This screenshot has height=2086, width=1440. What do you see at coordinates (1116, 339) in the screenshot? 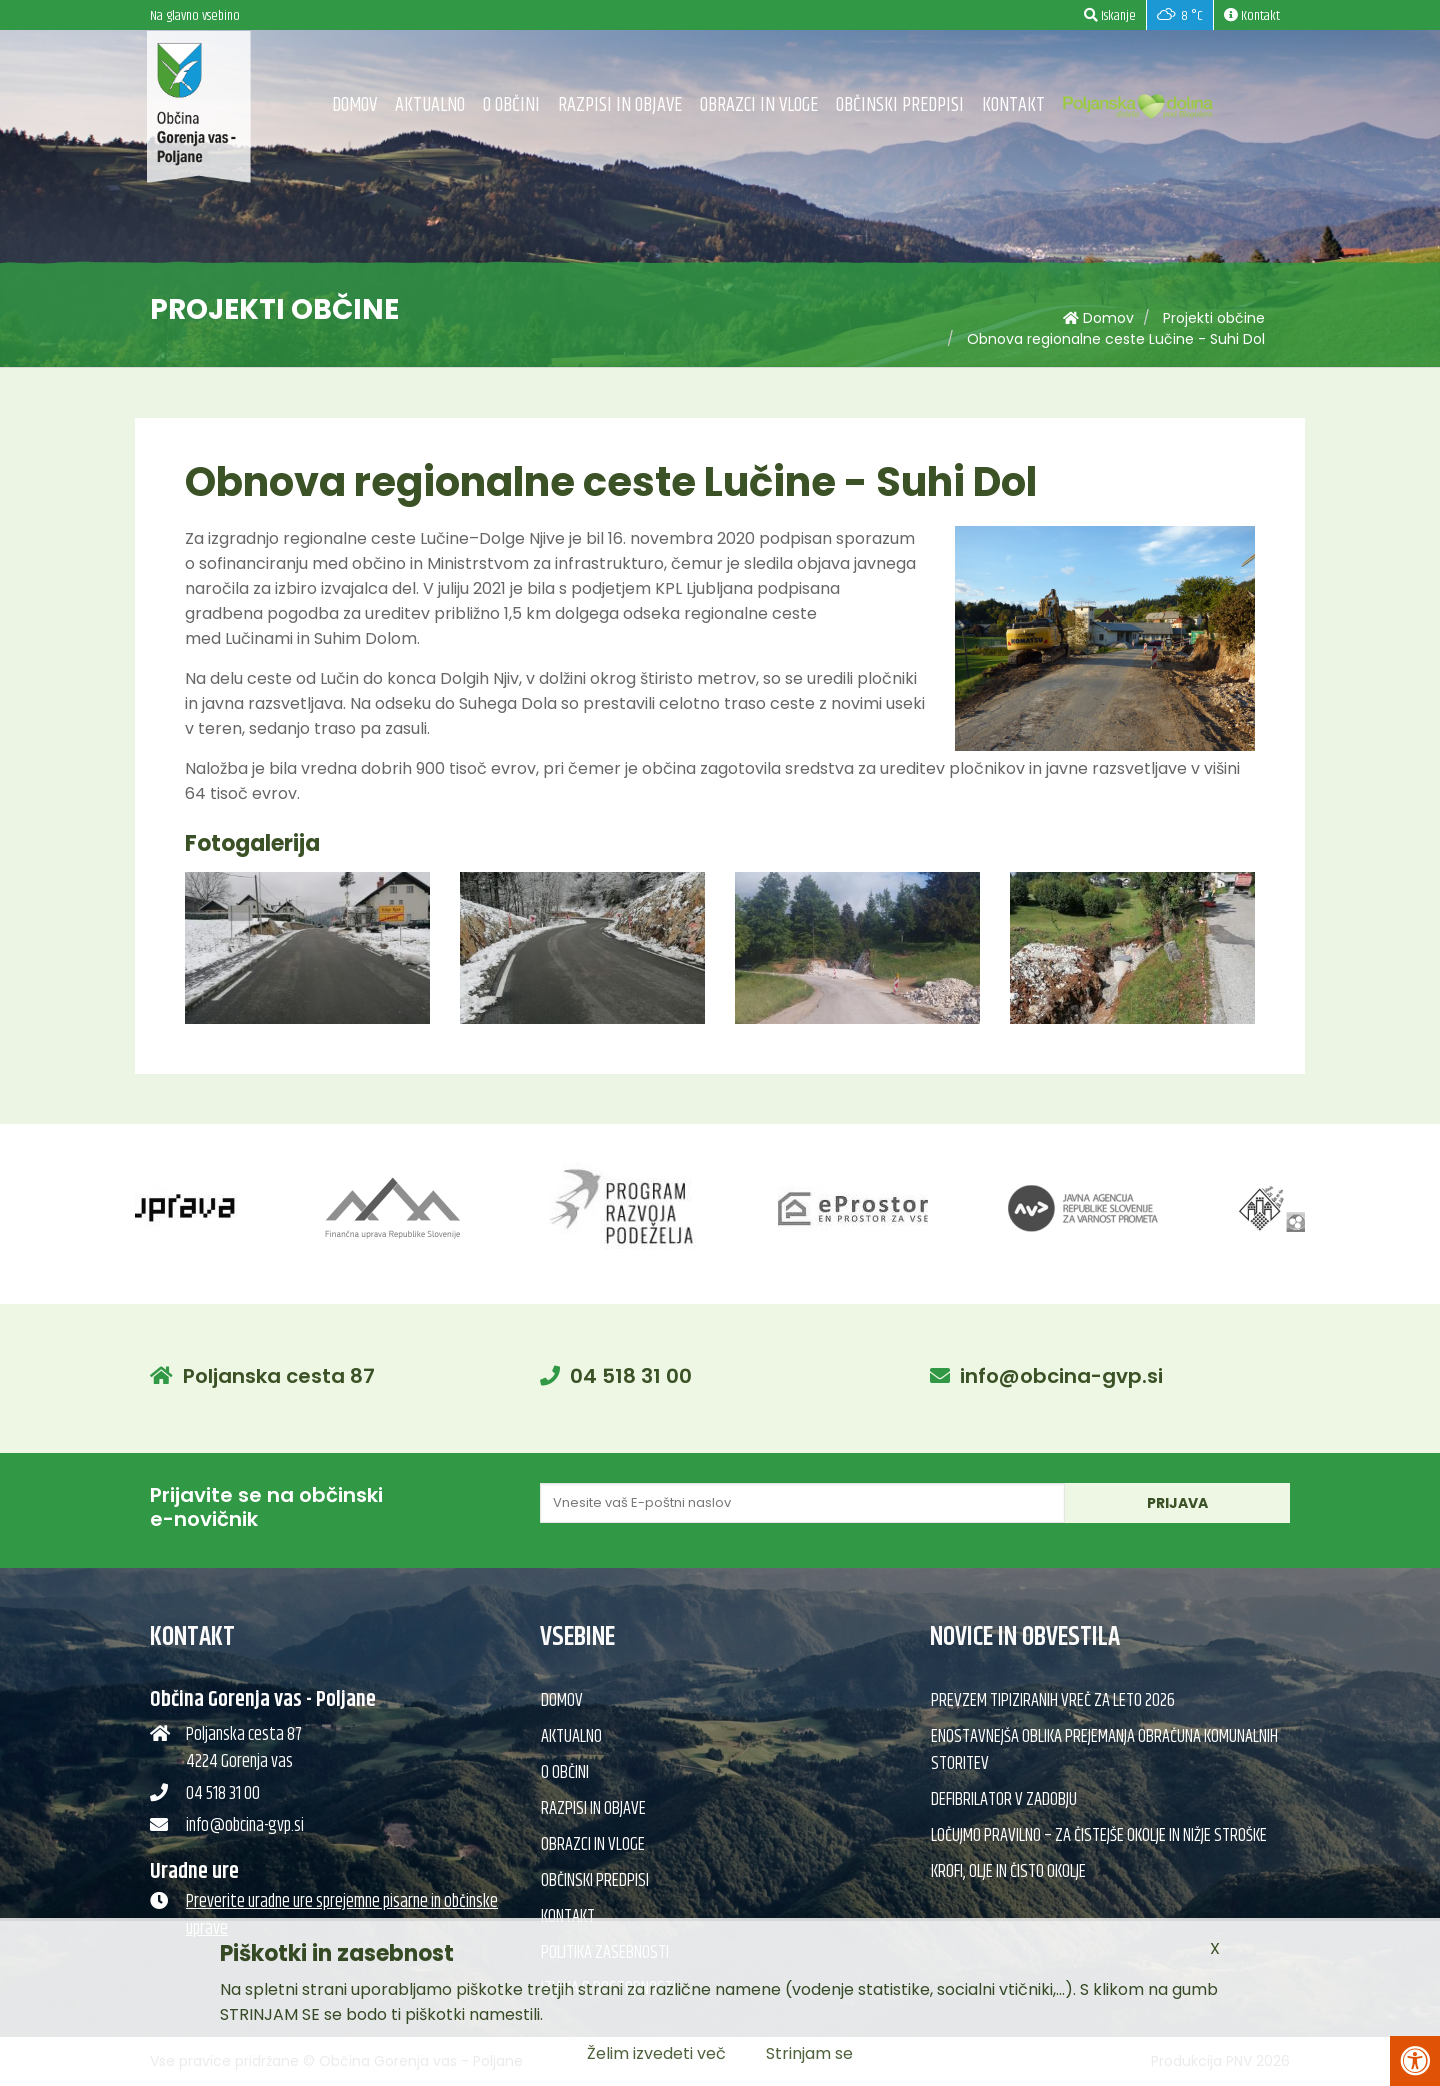
I see `Obnova regionalne ceste Lučine - Suhi Dol` at bounding box center [1116, 339].